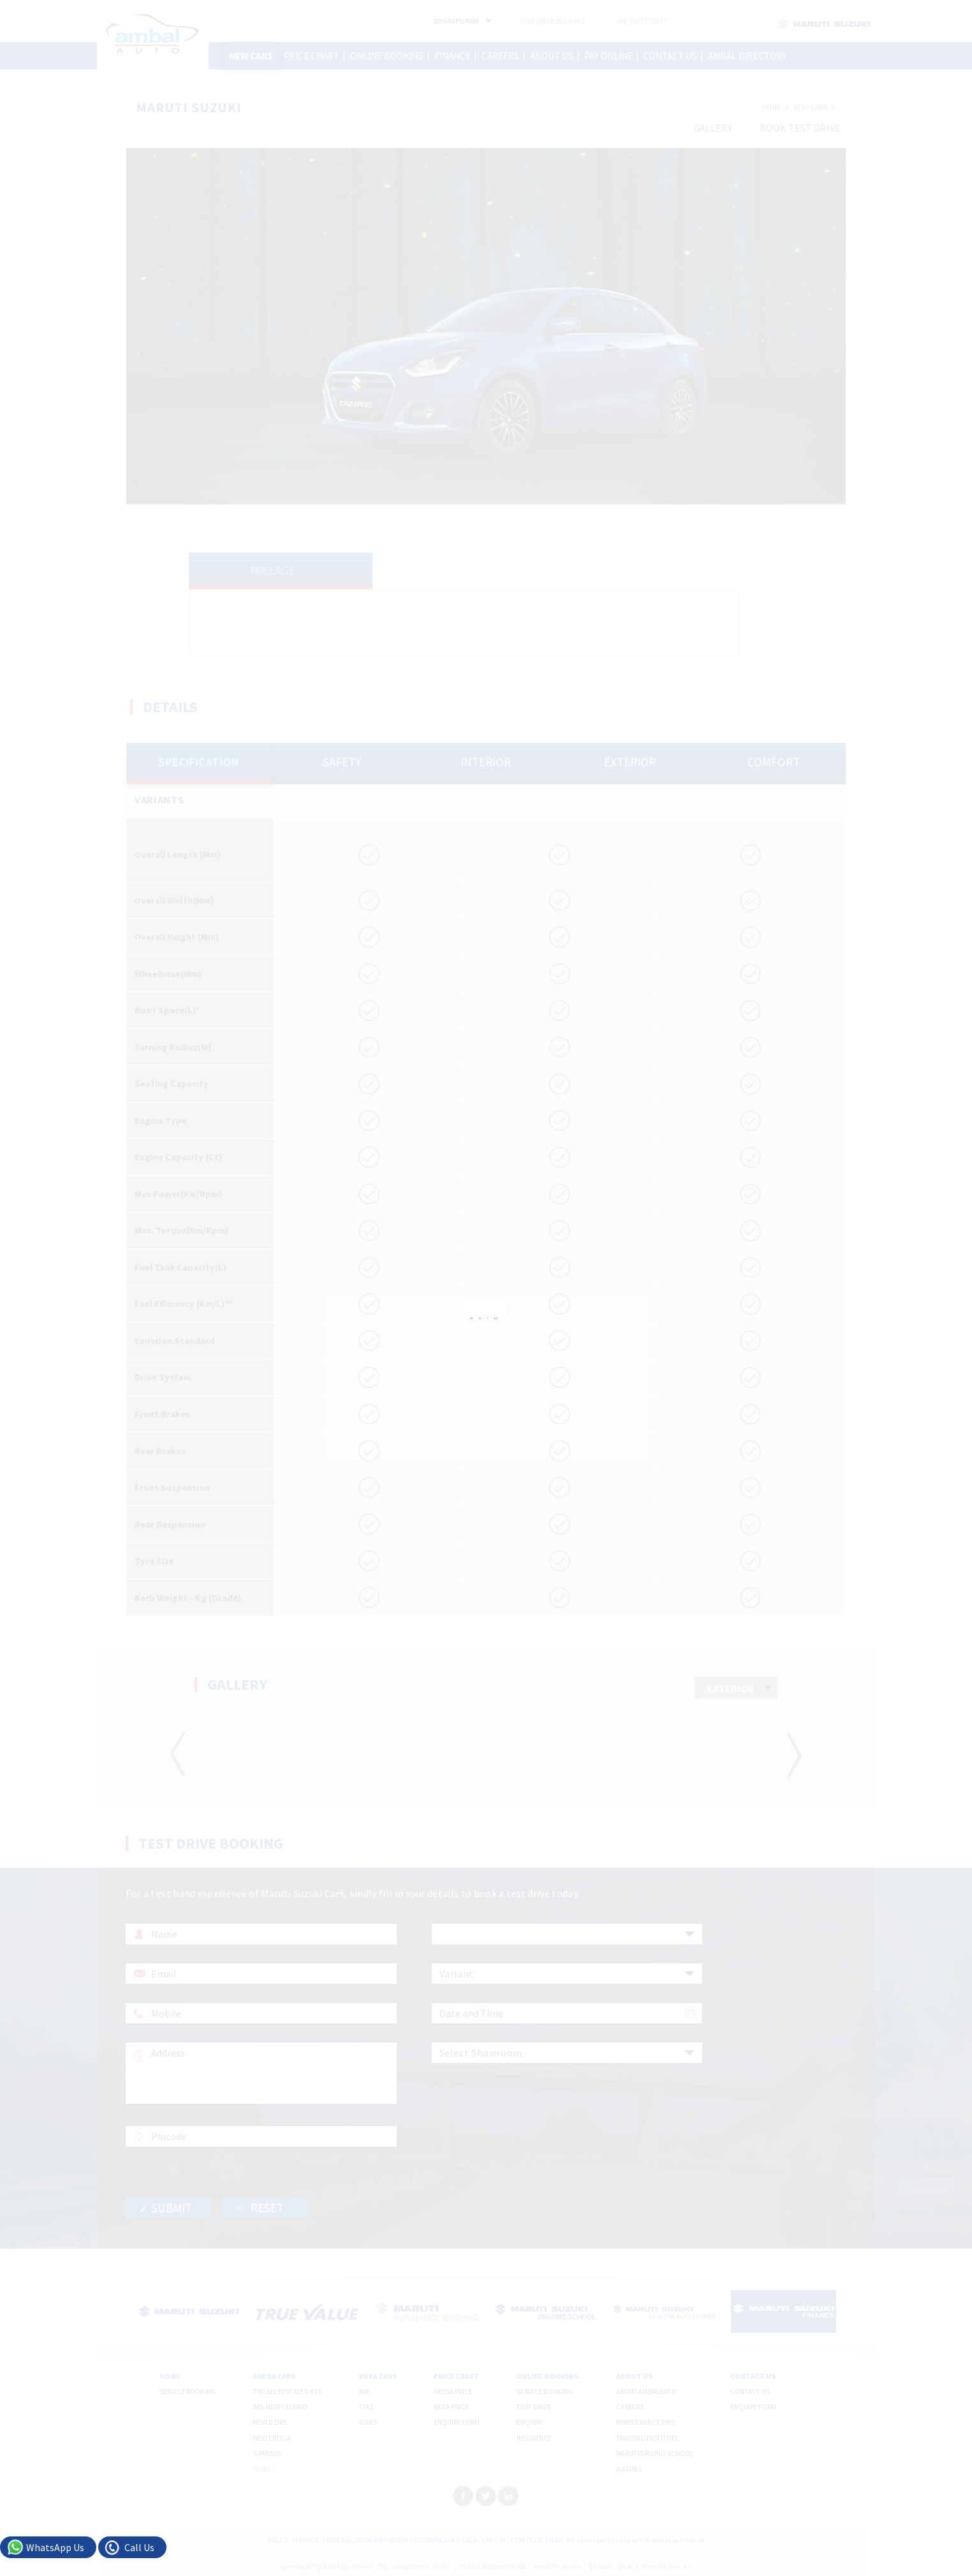  I want to click on WhatsApp Us, so click(55, 2547).